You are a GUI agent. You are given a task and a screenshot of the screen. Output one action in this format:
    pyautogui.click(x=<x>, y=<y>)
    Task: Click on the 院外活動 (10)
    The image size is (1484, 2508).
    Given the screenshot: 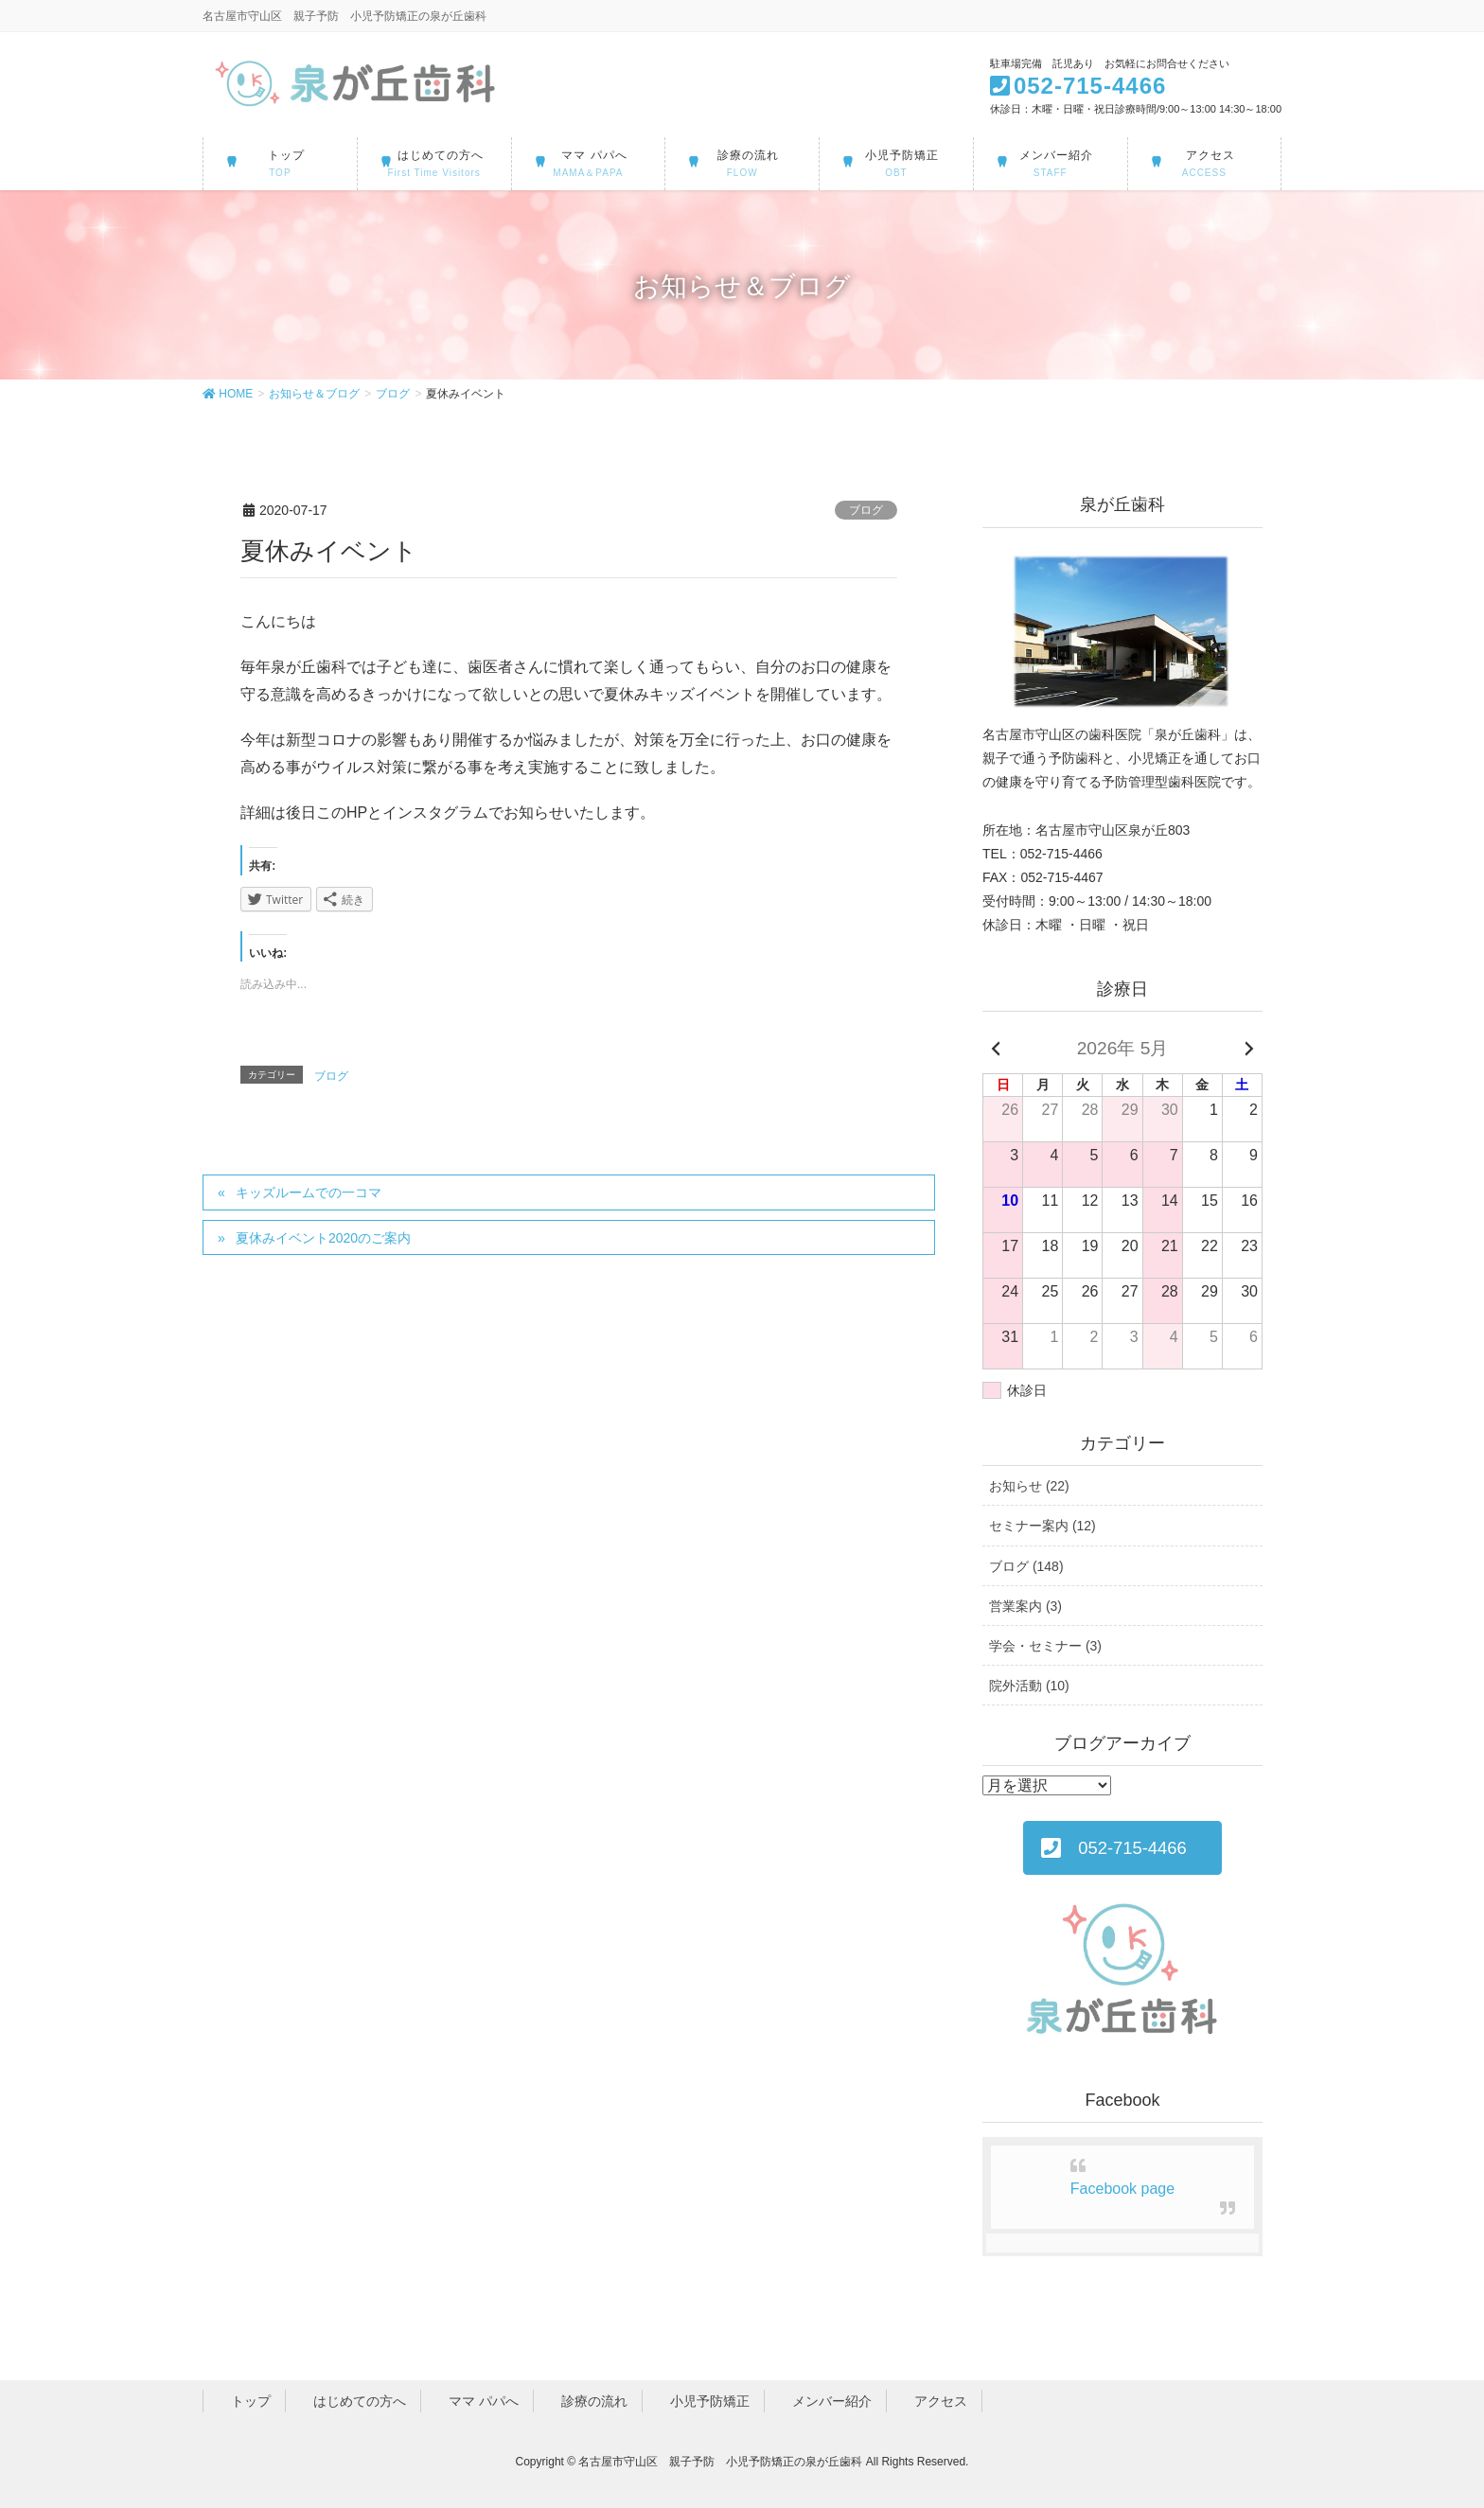 What is the action you would take?
    pyautogui.click(x=1029, y=1685)
    